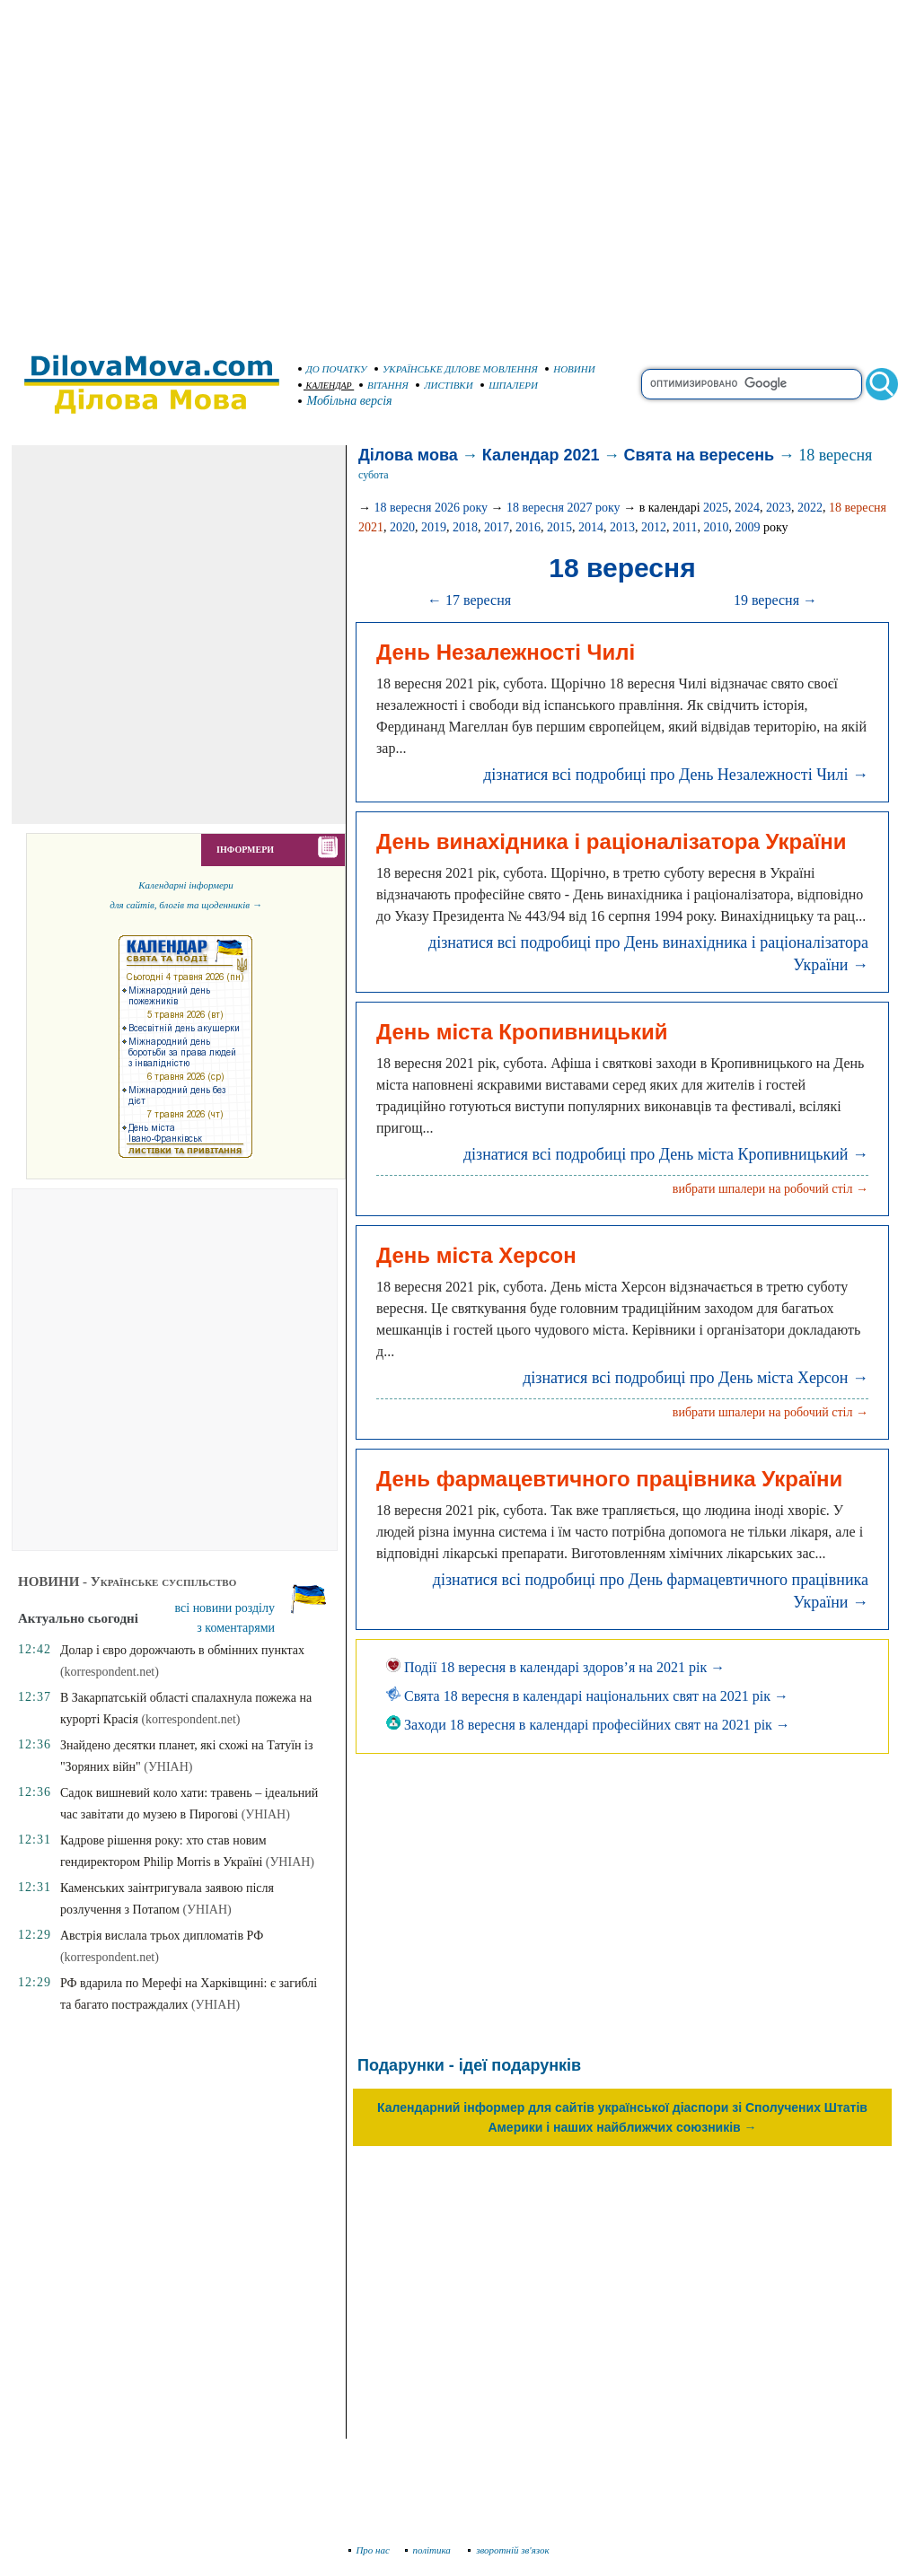 The height and width of the screenshot is (2576, 898). I want to click on 2014, so click(590, 527).